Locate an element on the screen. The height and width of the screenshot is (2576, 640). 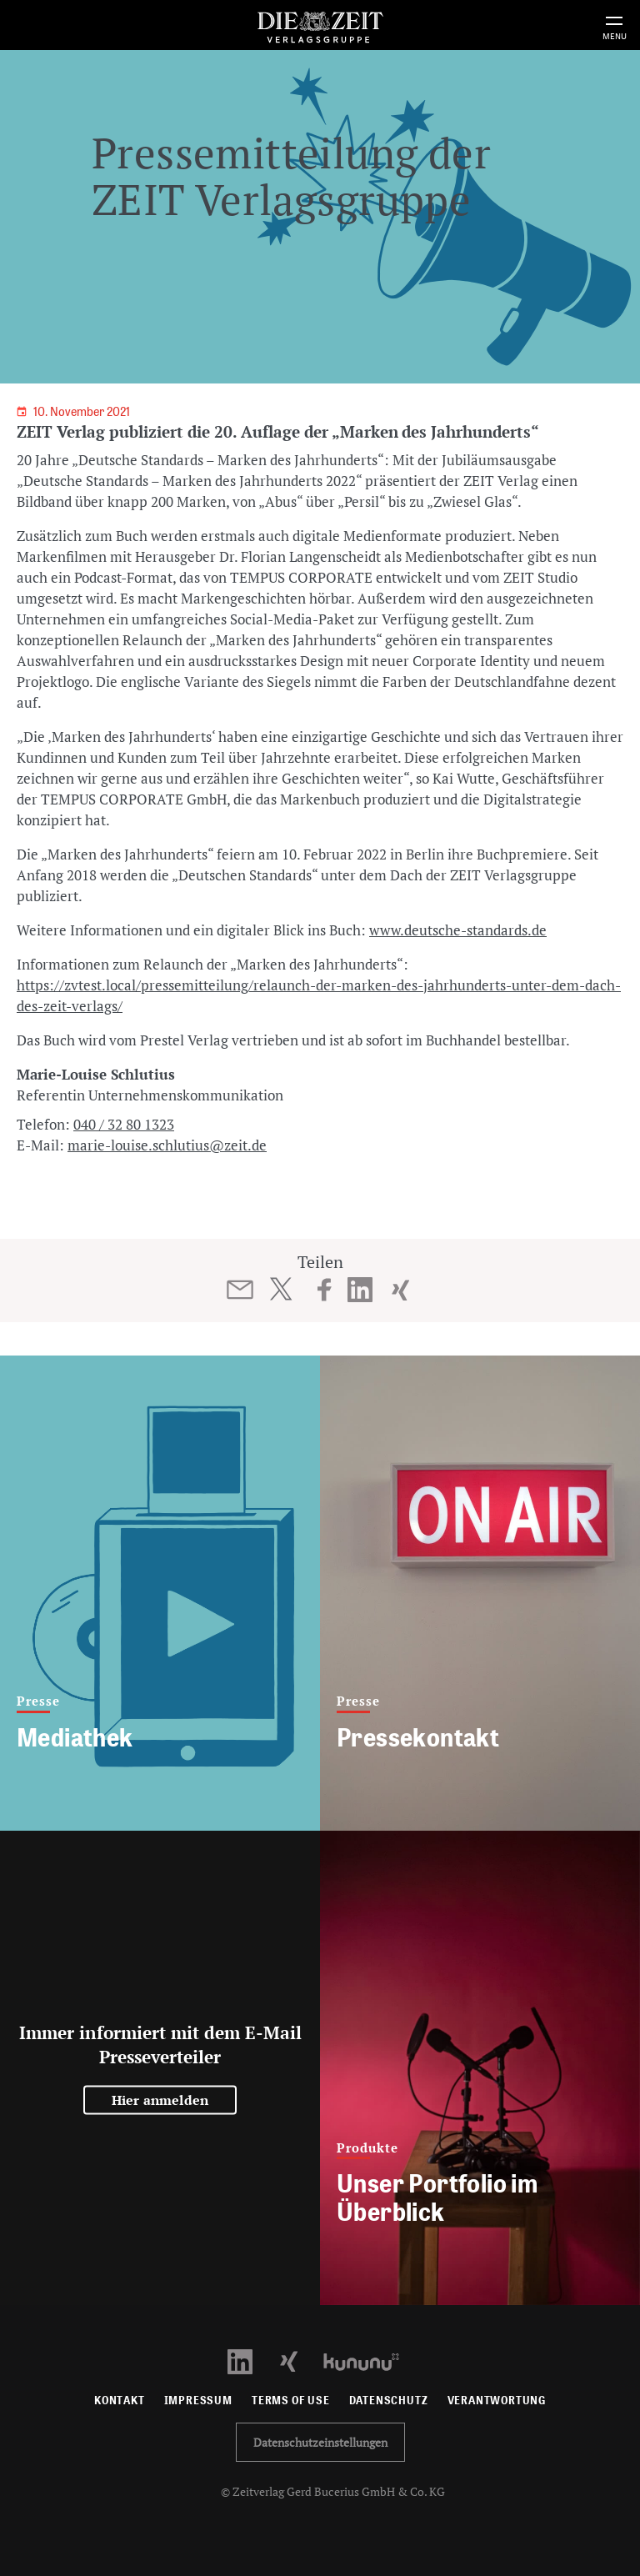
Hier anmelden is located at coordinates (160, 2100).